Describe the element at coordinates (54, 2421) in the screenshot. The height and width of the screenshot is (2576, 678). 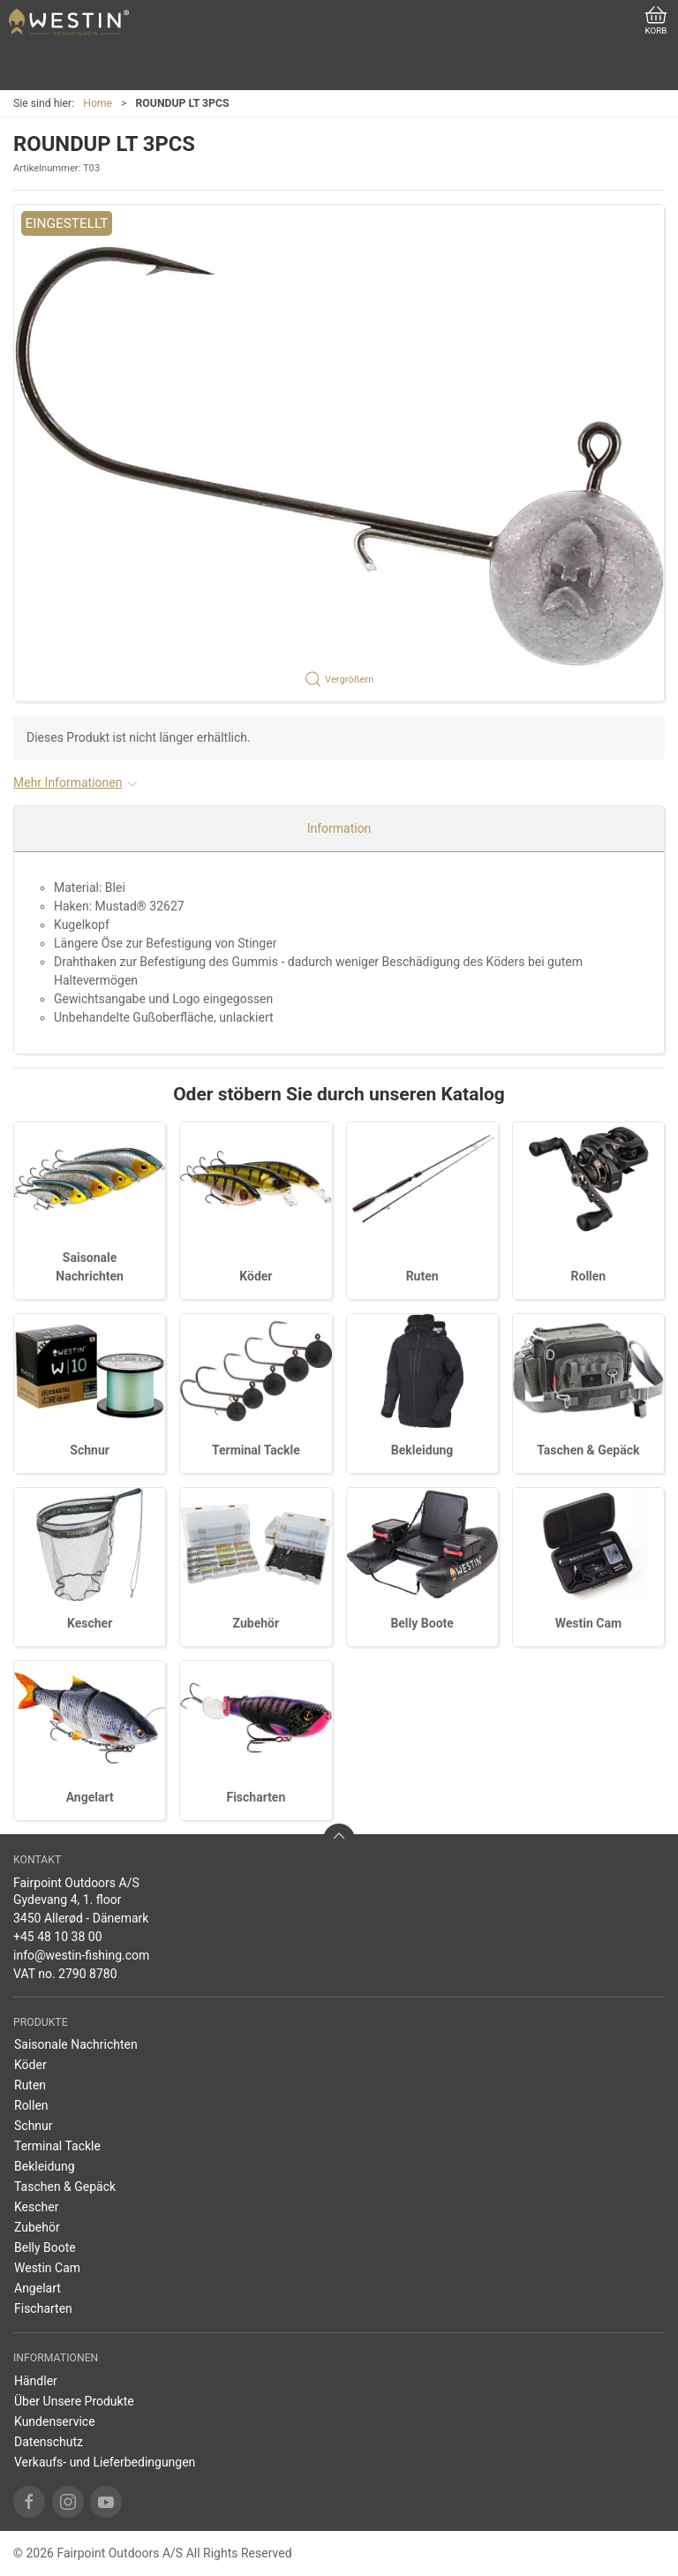
I see `Kundenservice` at that location.